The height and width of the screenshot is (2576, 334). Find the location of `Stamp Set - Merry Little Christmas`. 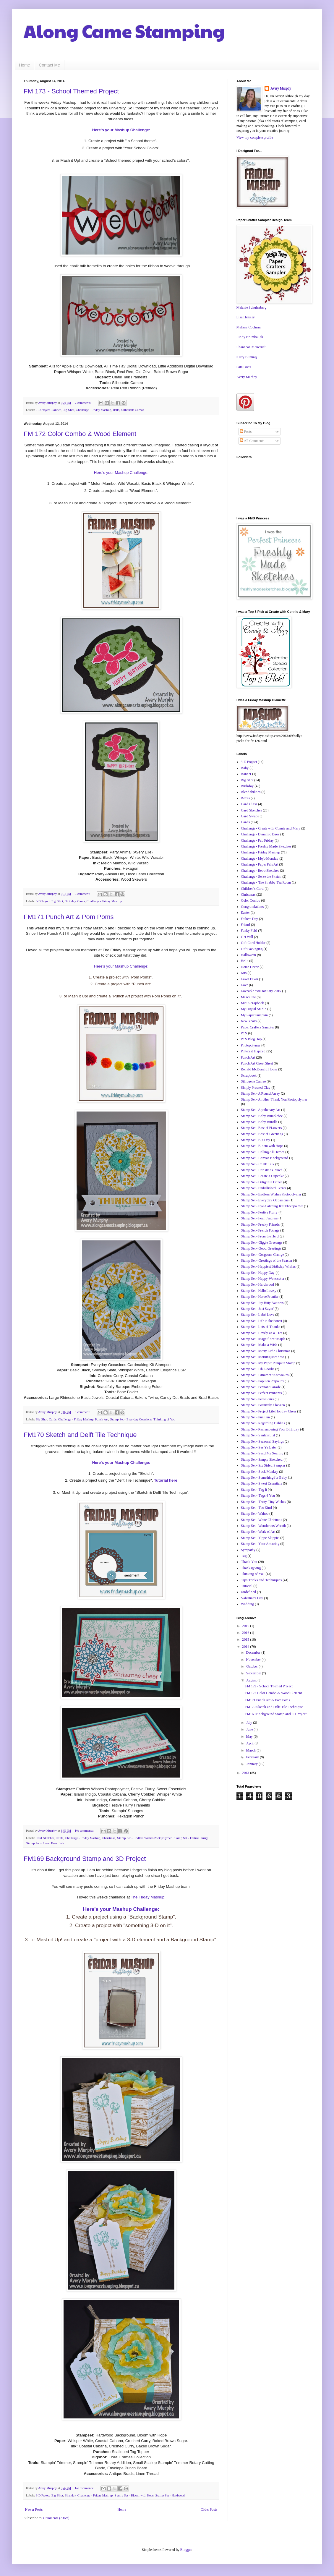

Stamp Set - Merry Little Christmas is located at coordinates (265, 1351).